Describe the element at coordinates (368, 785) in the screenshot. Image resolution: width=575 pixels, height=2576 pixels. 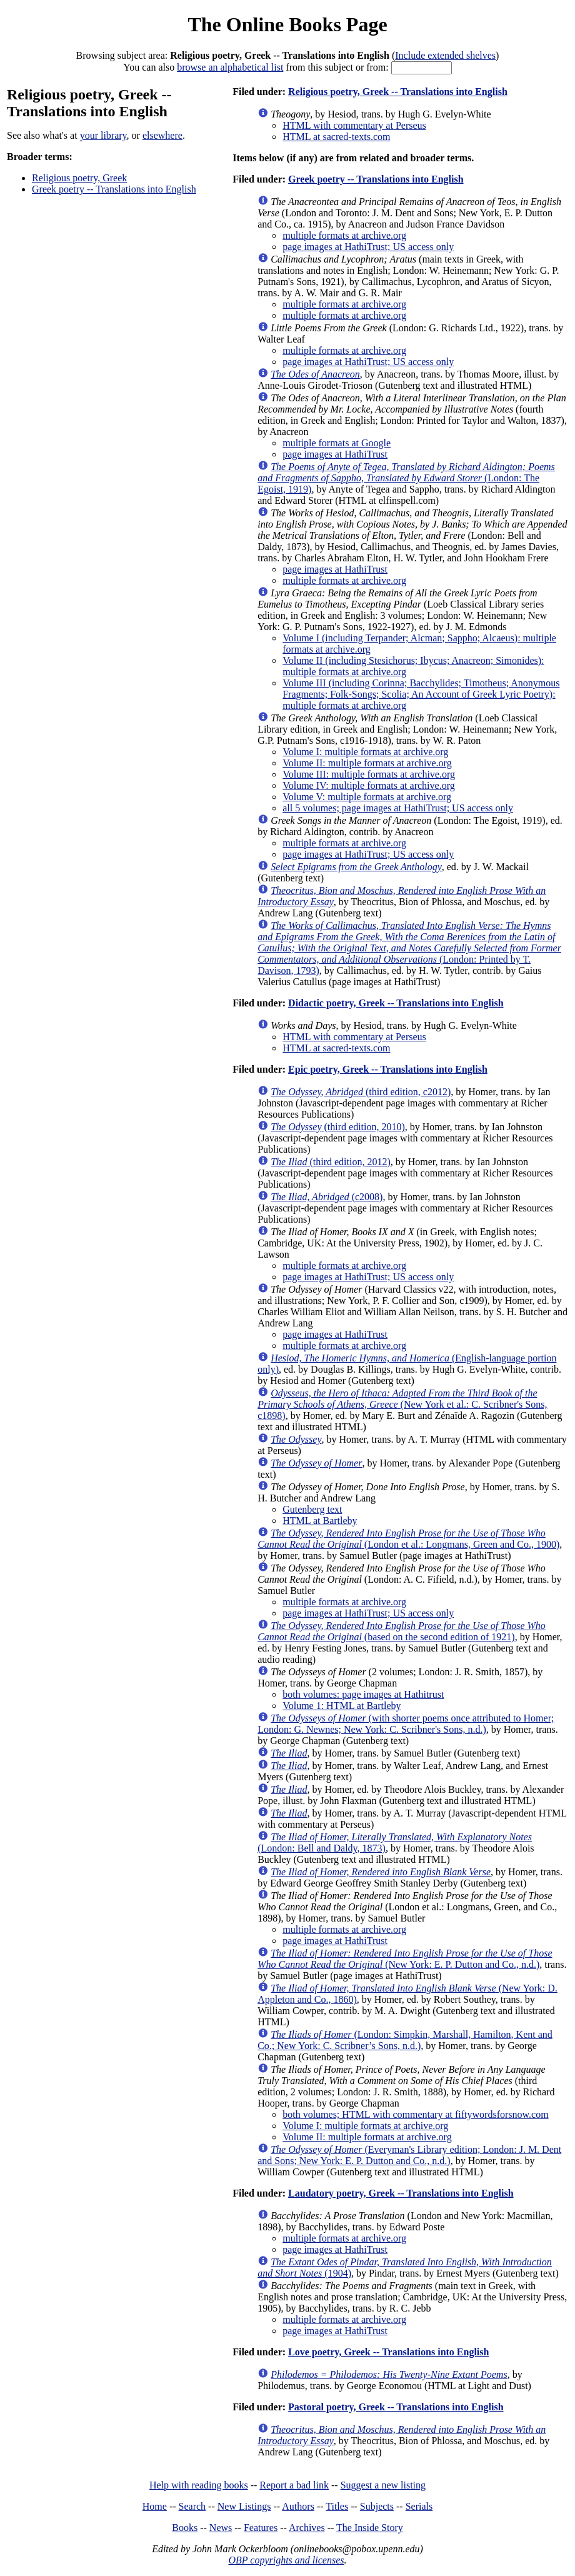
I see `Volume IV: multiple formats at archive.org` at that location.